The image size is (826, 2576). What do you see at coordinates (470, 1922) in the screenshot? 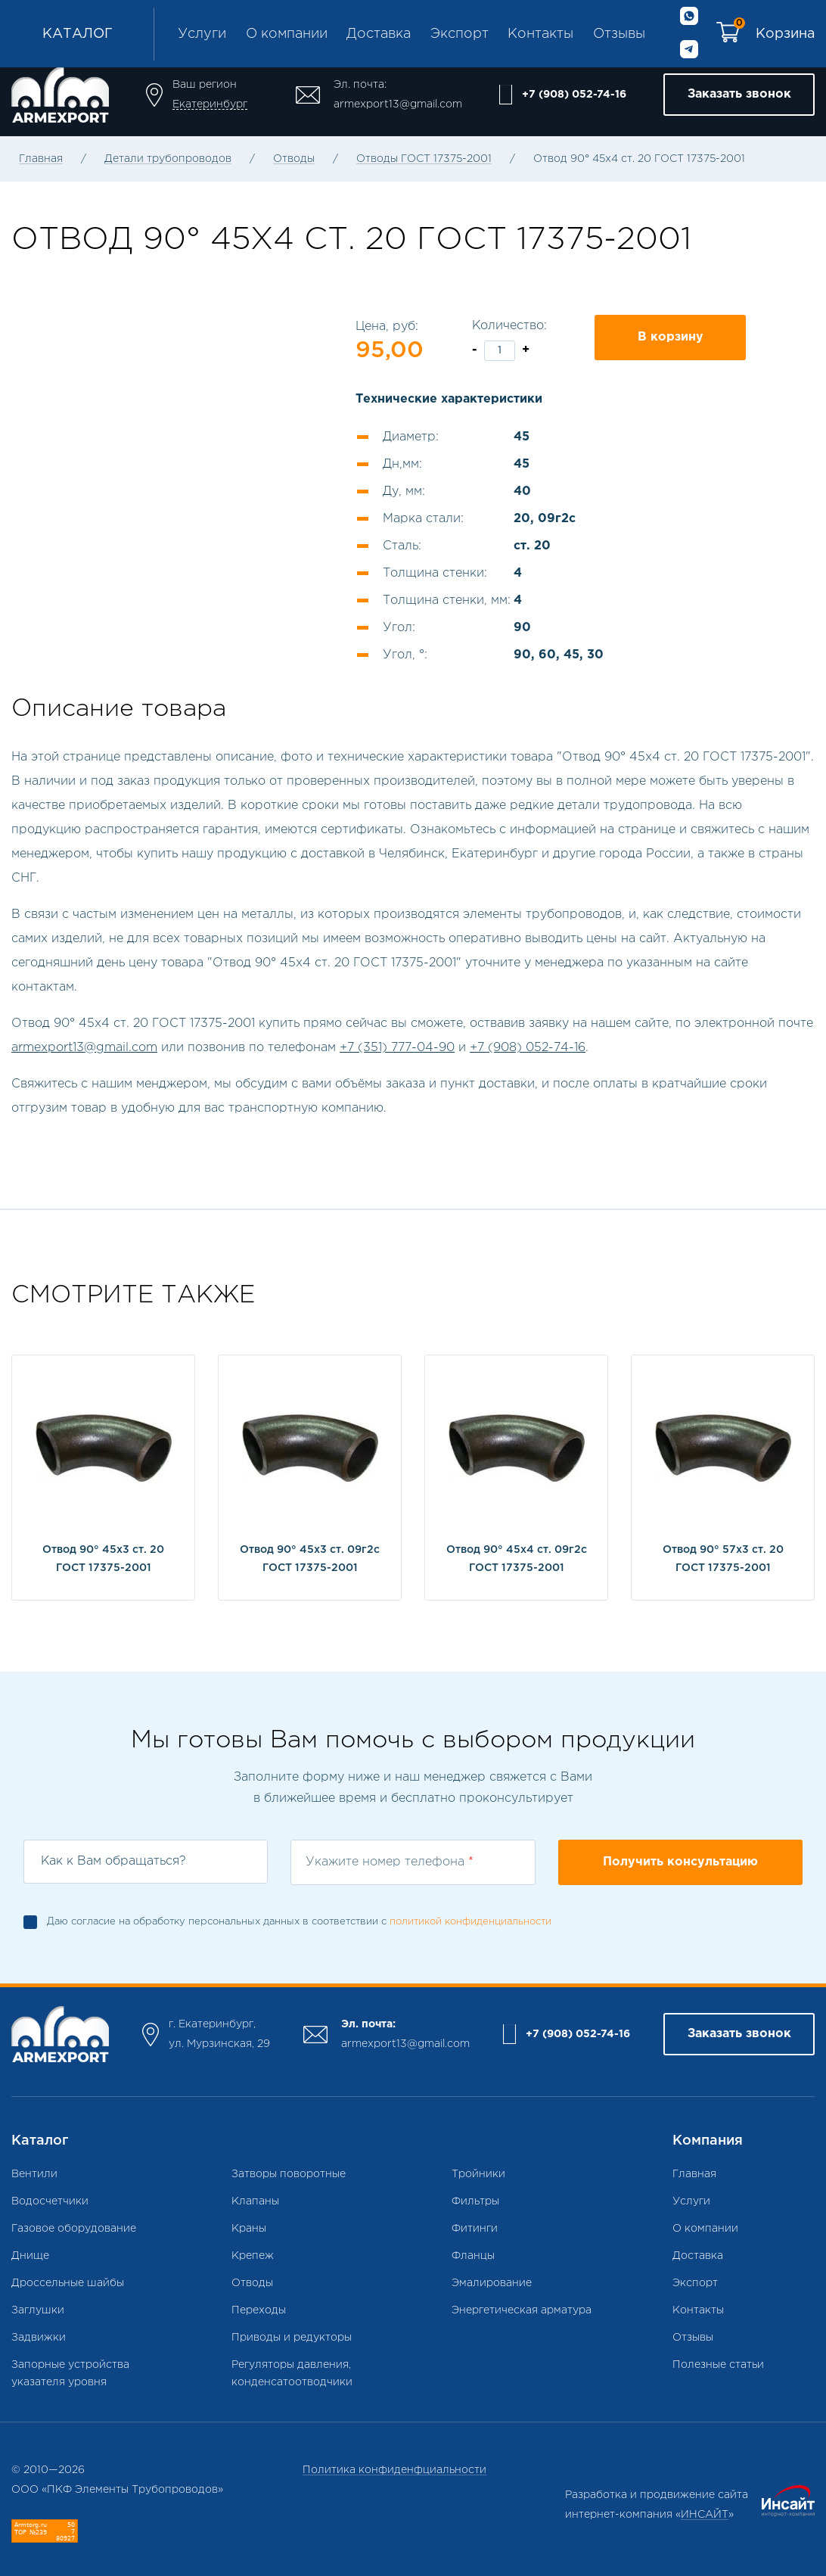
I see `политикой конфиденциальности` at bounding box center [470, 1922].